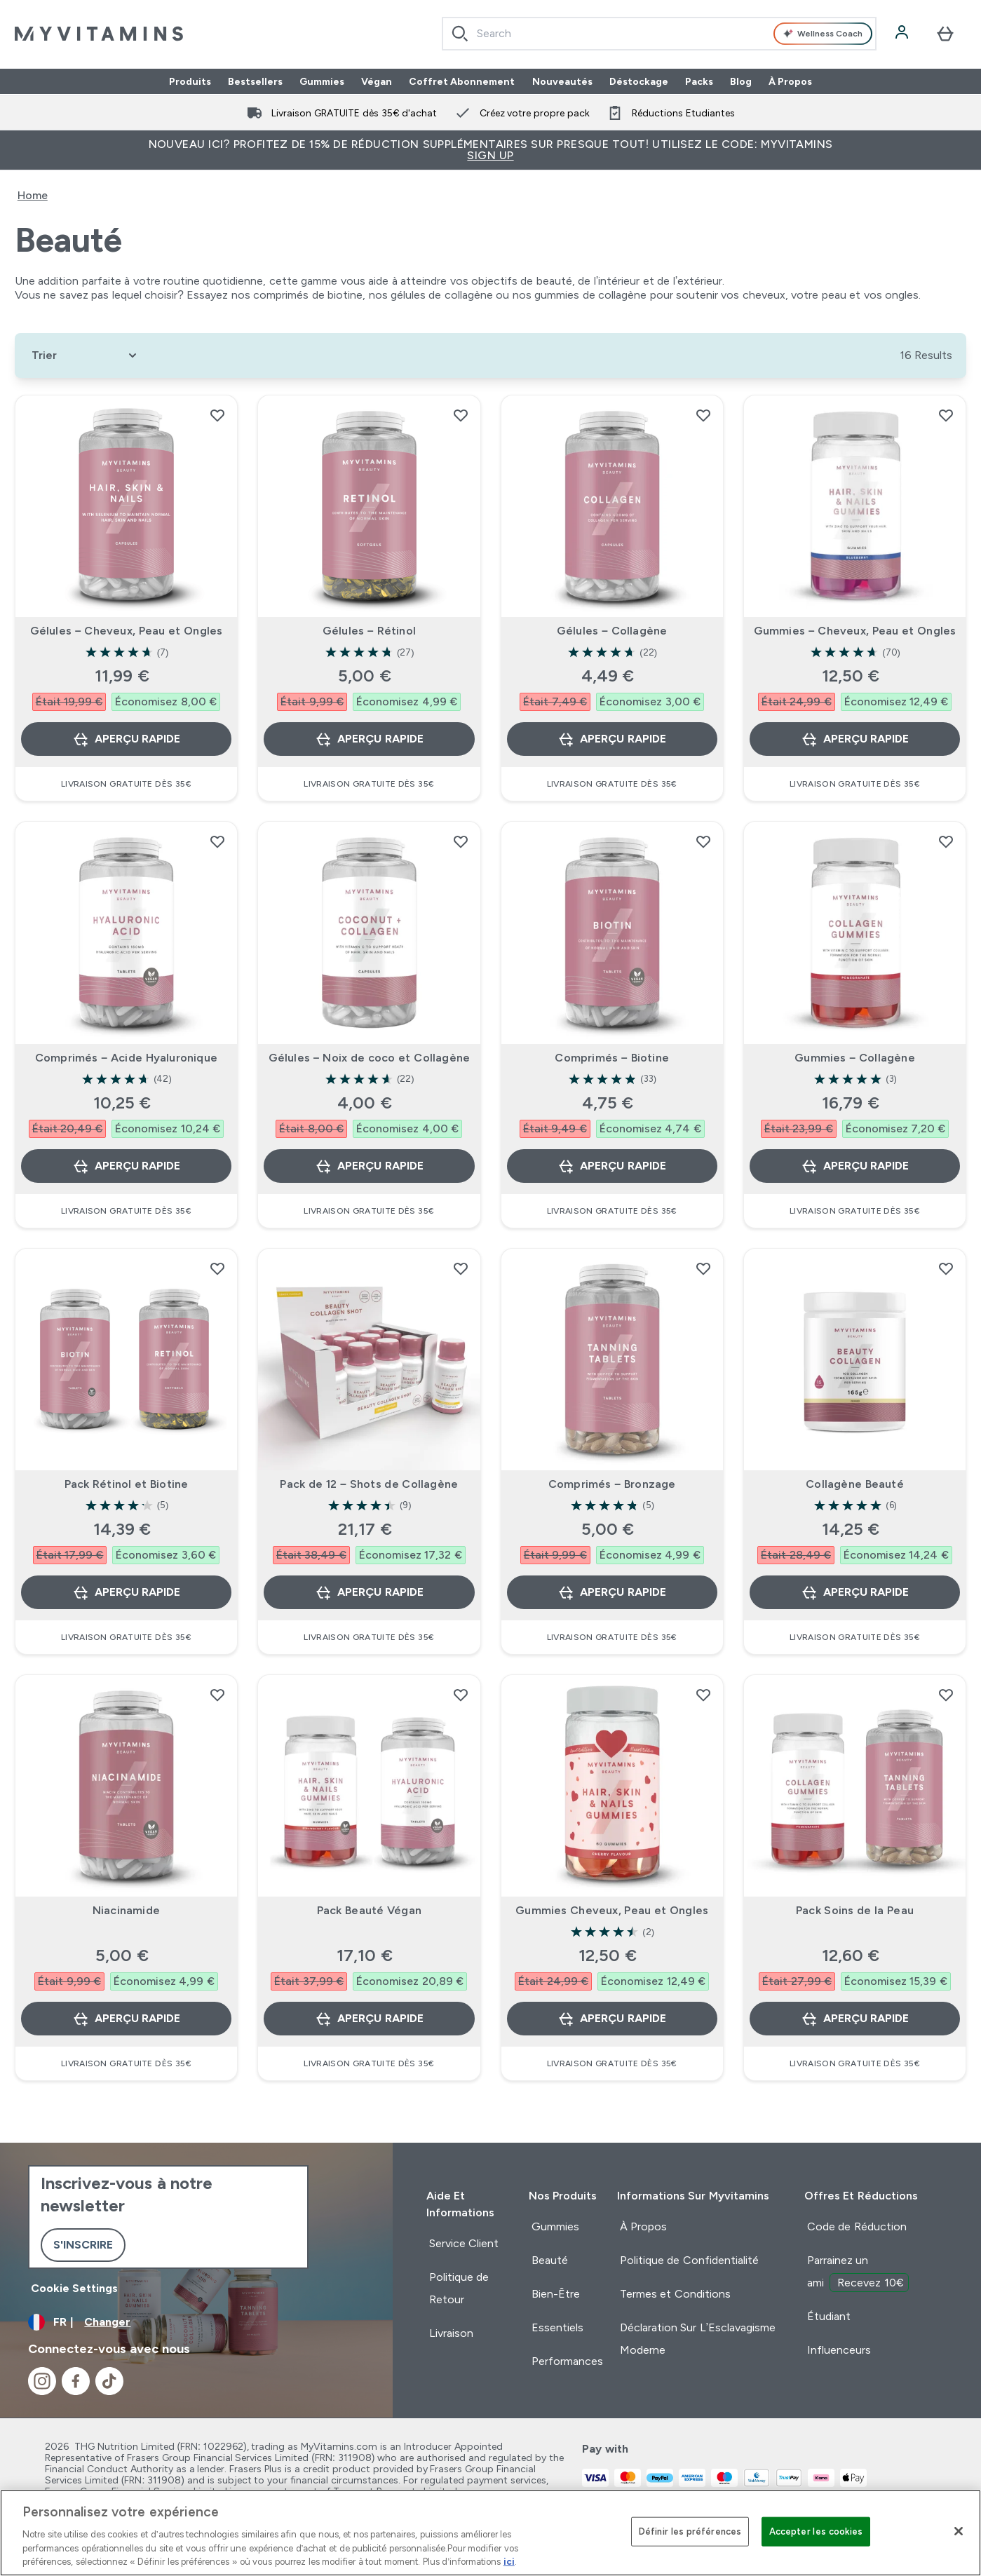 This screenshot has height=2576, width=981. Describe the element at coordinates (461, 841) in the screenshot. I see `[Ajouter Gélules – Noix de coco et Collagène à la liste de souhaits]` at that location.